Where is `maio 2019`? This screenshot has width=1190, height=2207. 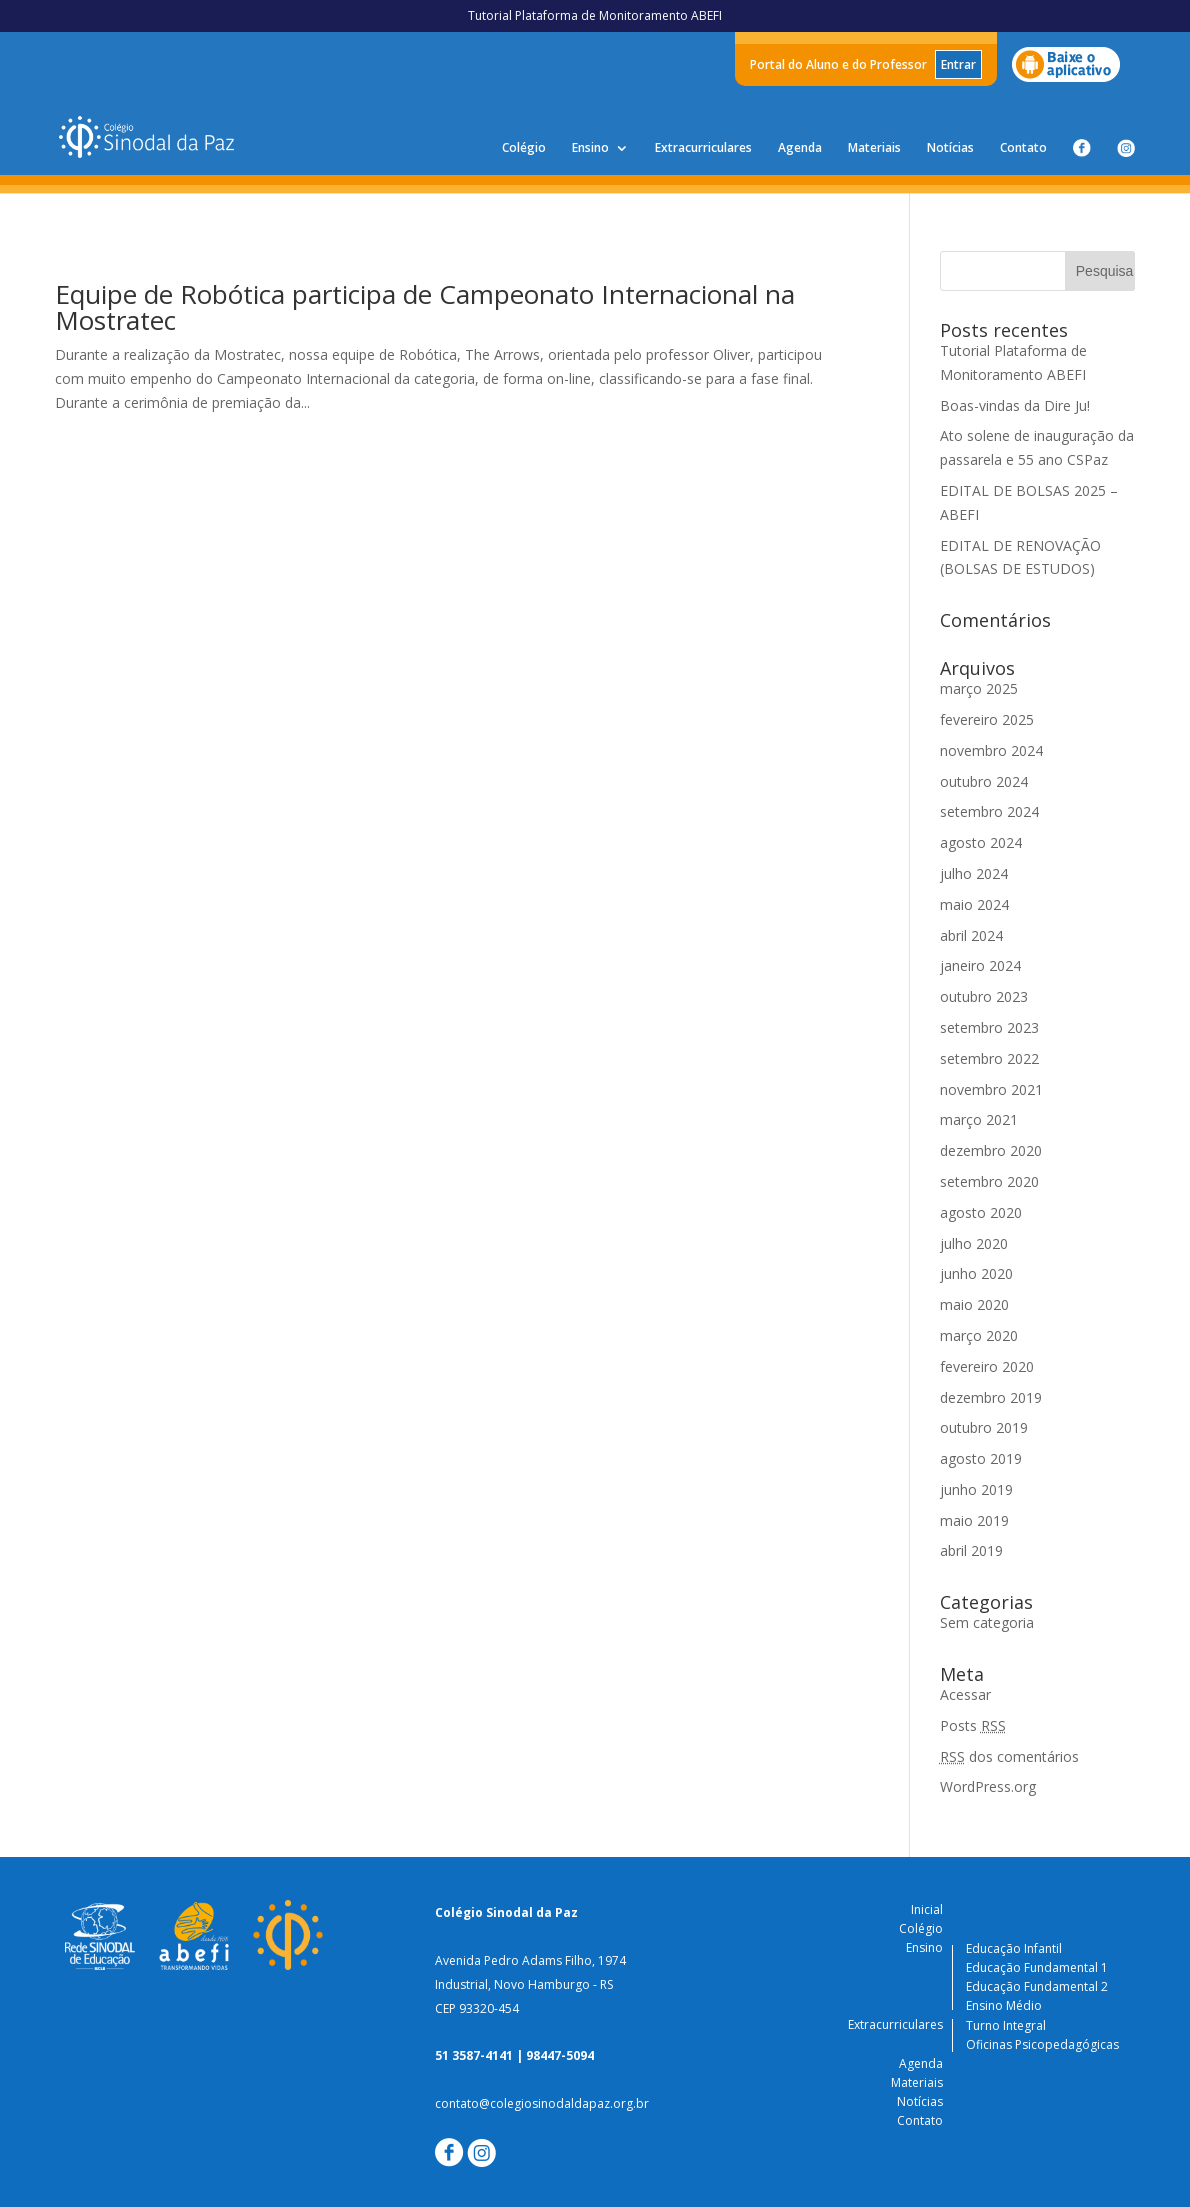 maio 2019 is located at coordinates (974, 1520).